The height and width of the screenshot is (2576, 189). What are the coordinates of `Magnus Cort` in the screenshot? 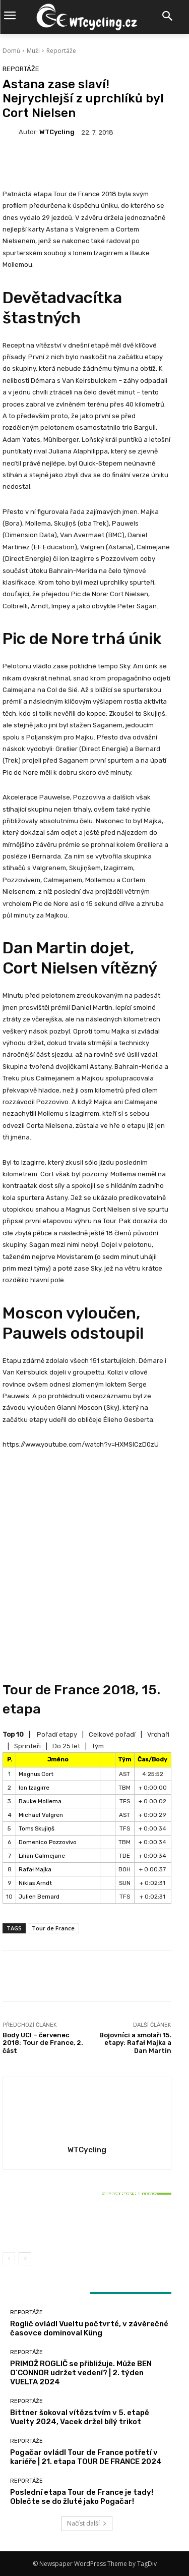 It's located at (36, 1774).